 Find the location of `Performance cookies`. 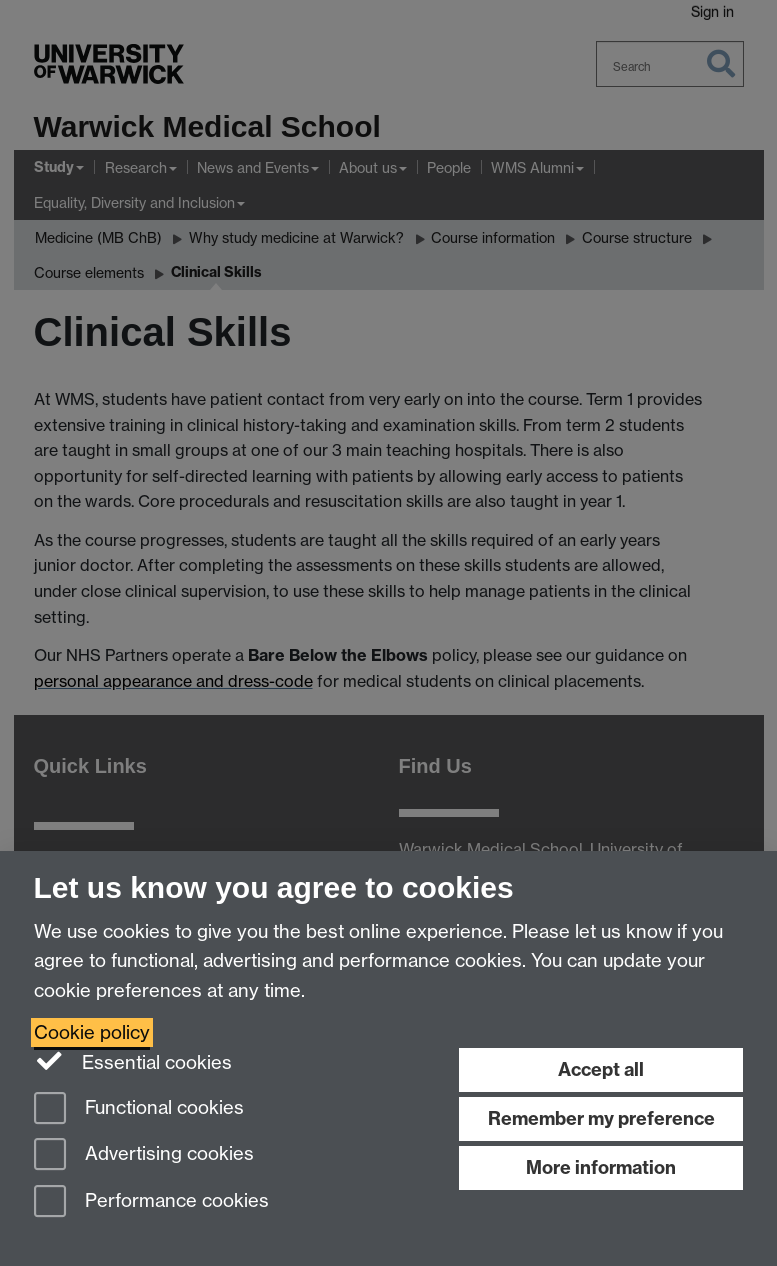

Performance cookies is located at coordinates (151, 1202).